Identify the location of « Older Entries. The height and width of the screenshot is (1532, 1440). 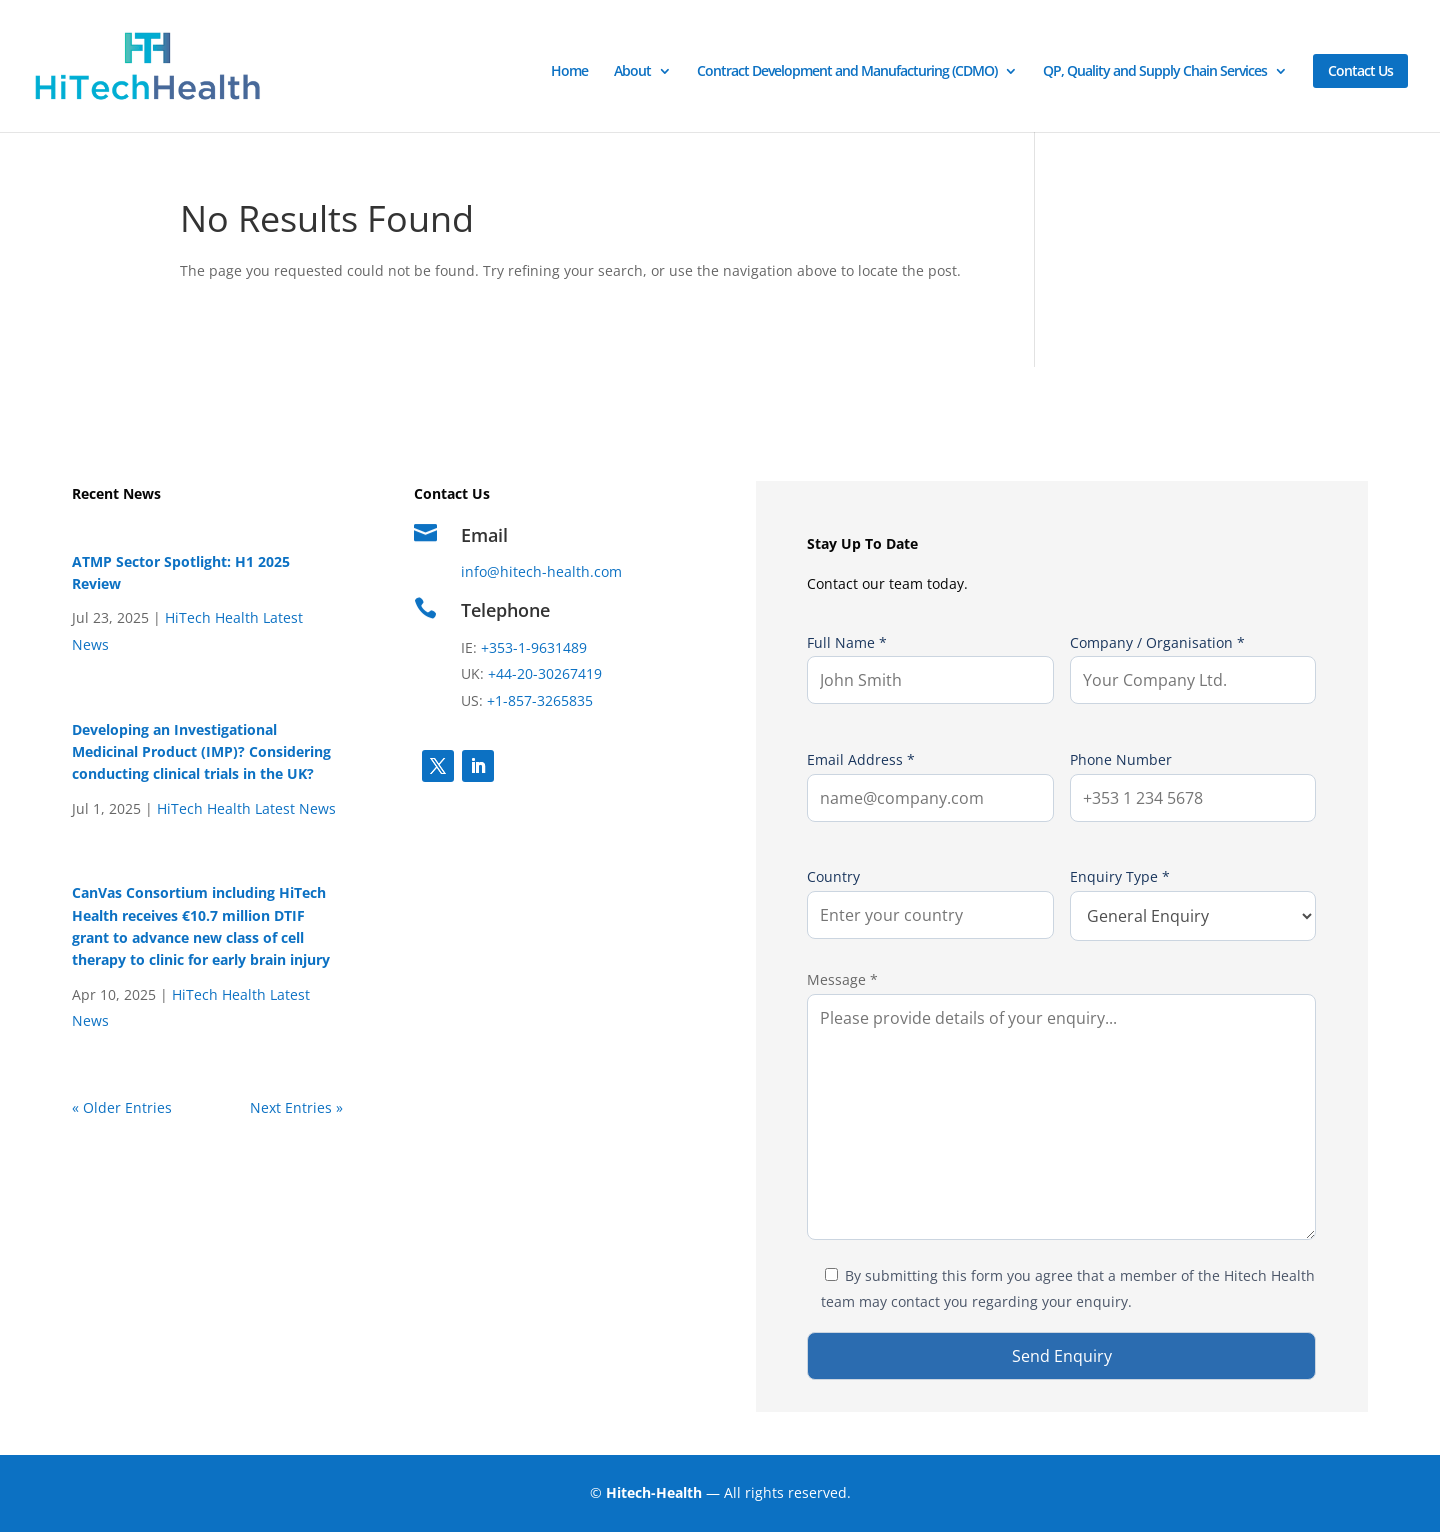
(122, 1107).